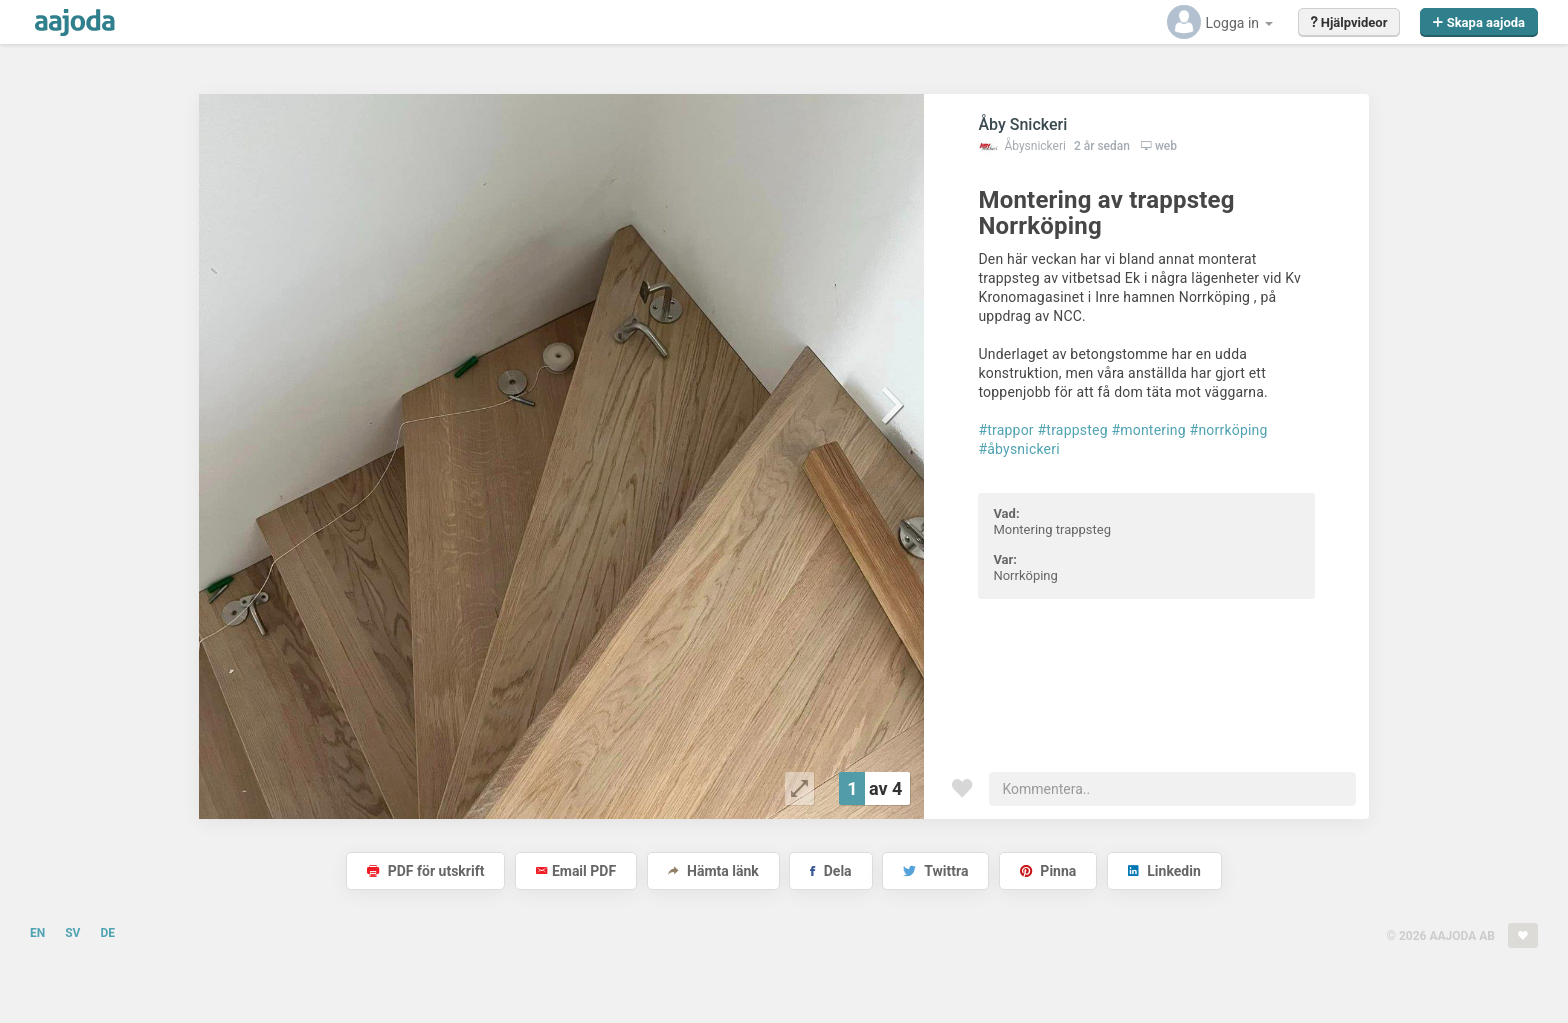  What do you see at coordinates (1148, 430) in the screenshot?
I see `#montering` at bounding box center [1148, 430].